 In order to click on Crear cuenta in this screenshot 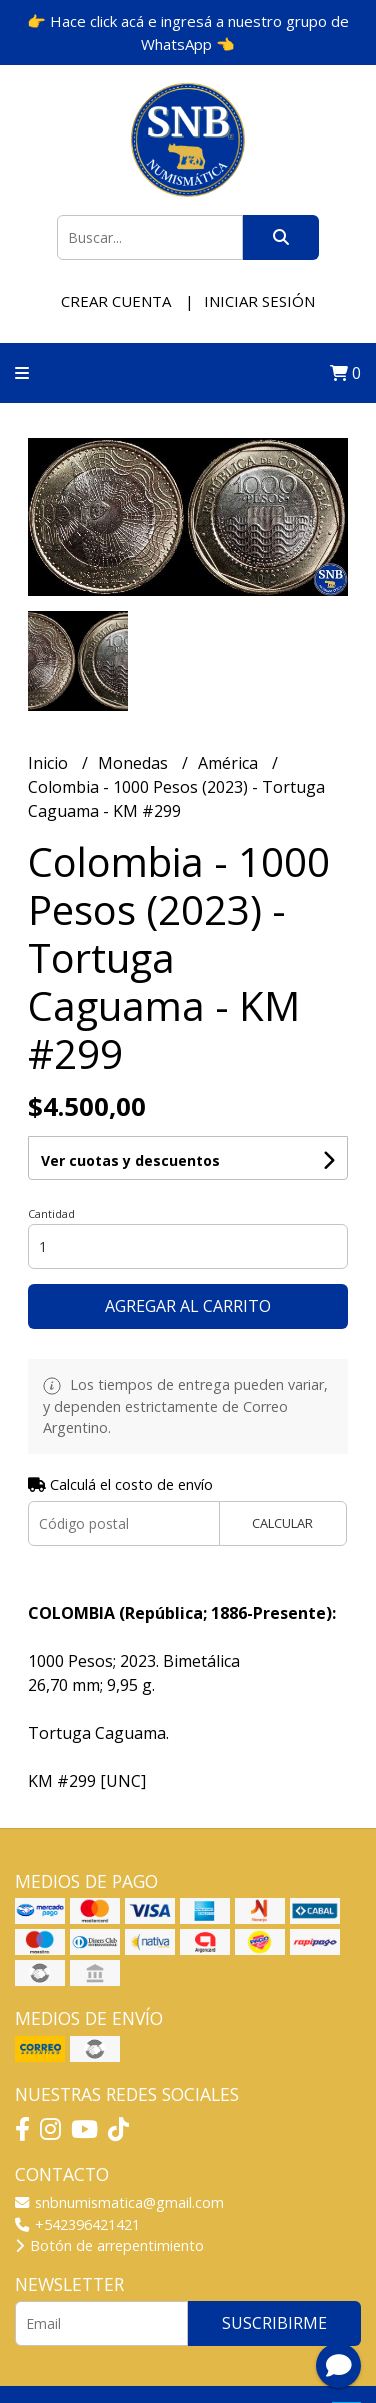, I will do `click(116, 301)`.